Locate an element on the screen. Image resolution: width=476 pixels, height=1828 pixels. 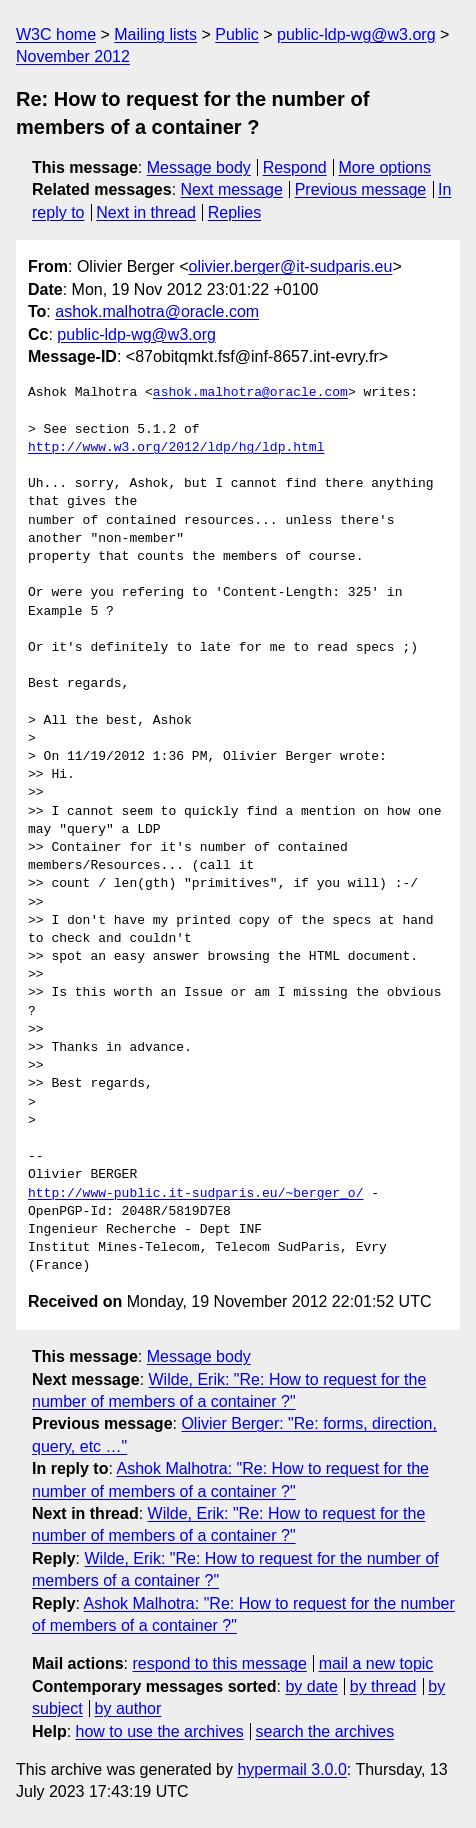
More options is located at coordinates (385, 167).